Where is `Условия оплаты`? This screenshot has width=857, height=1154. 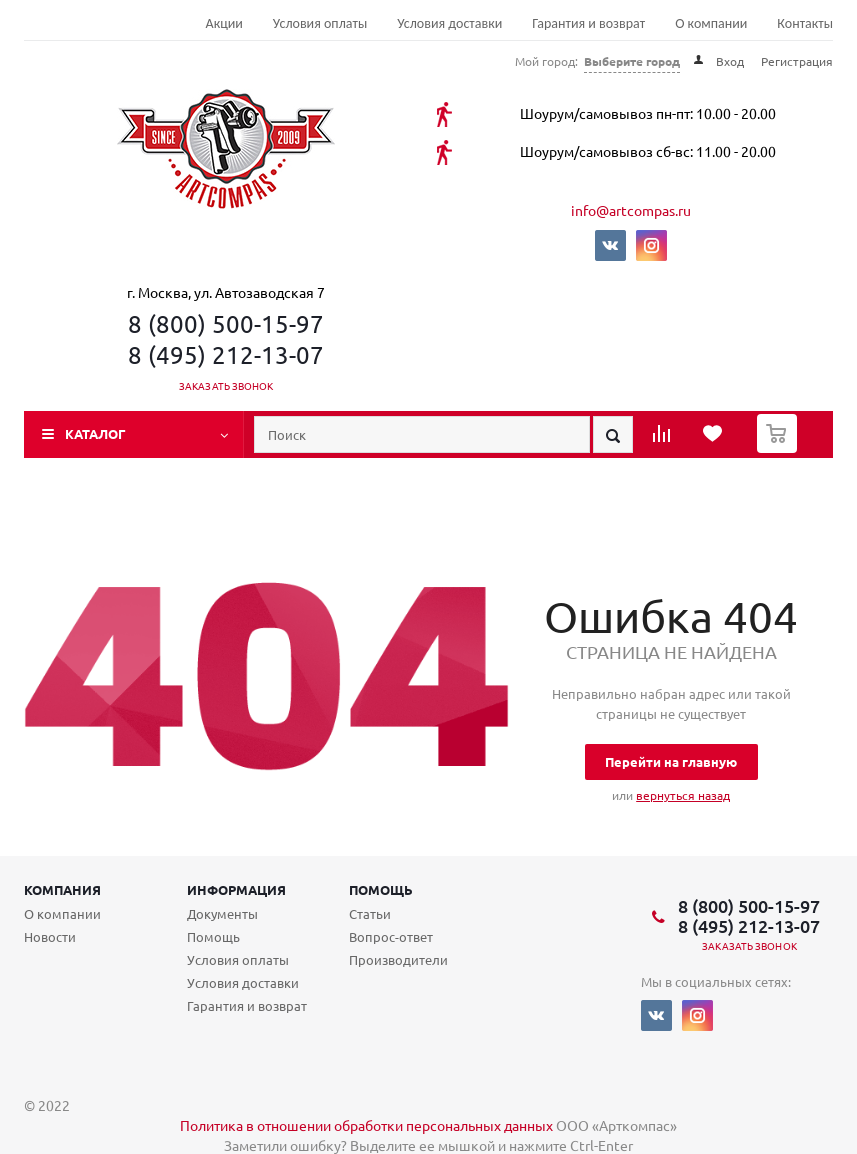
Условия оплаты is located at coordinates (320, 23).